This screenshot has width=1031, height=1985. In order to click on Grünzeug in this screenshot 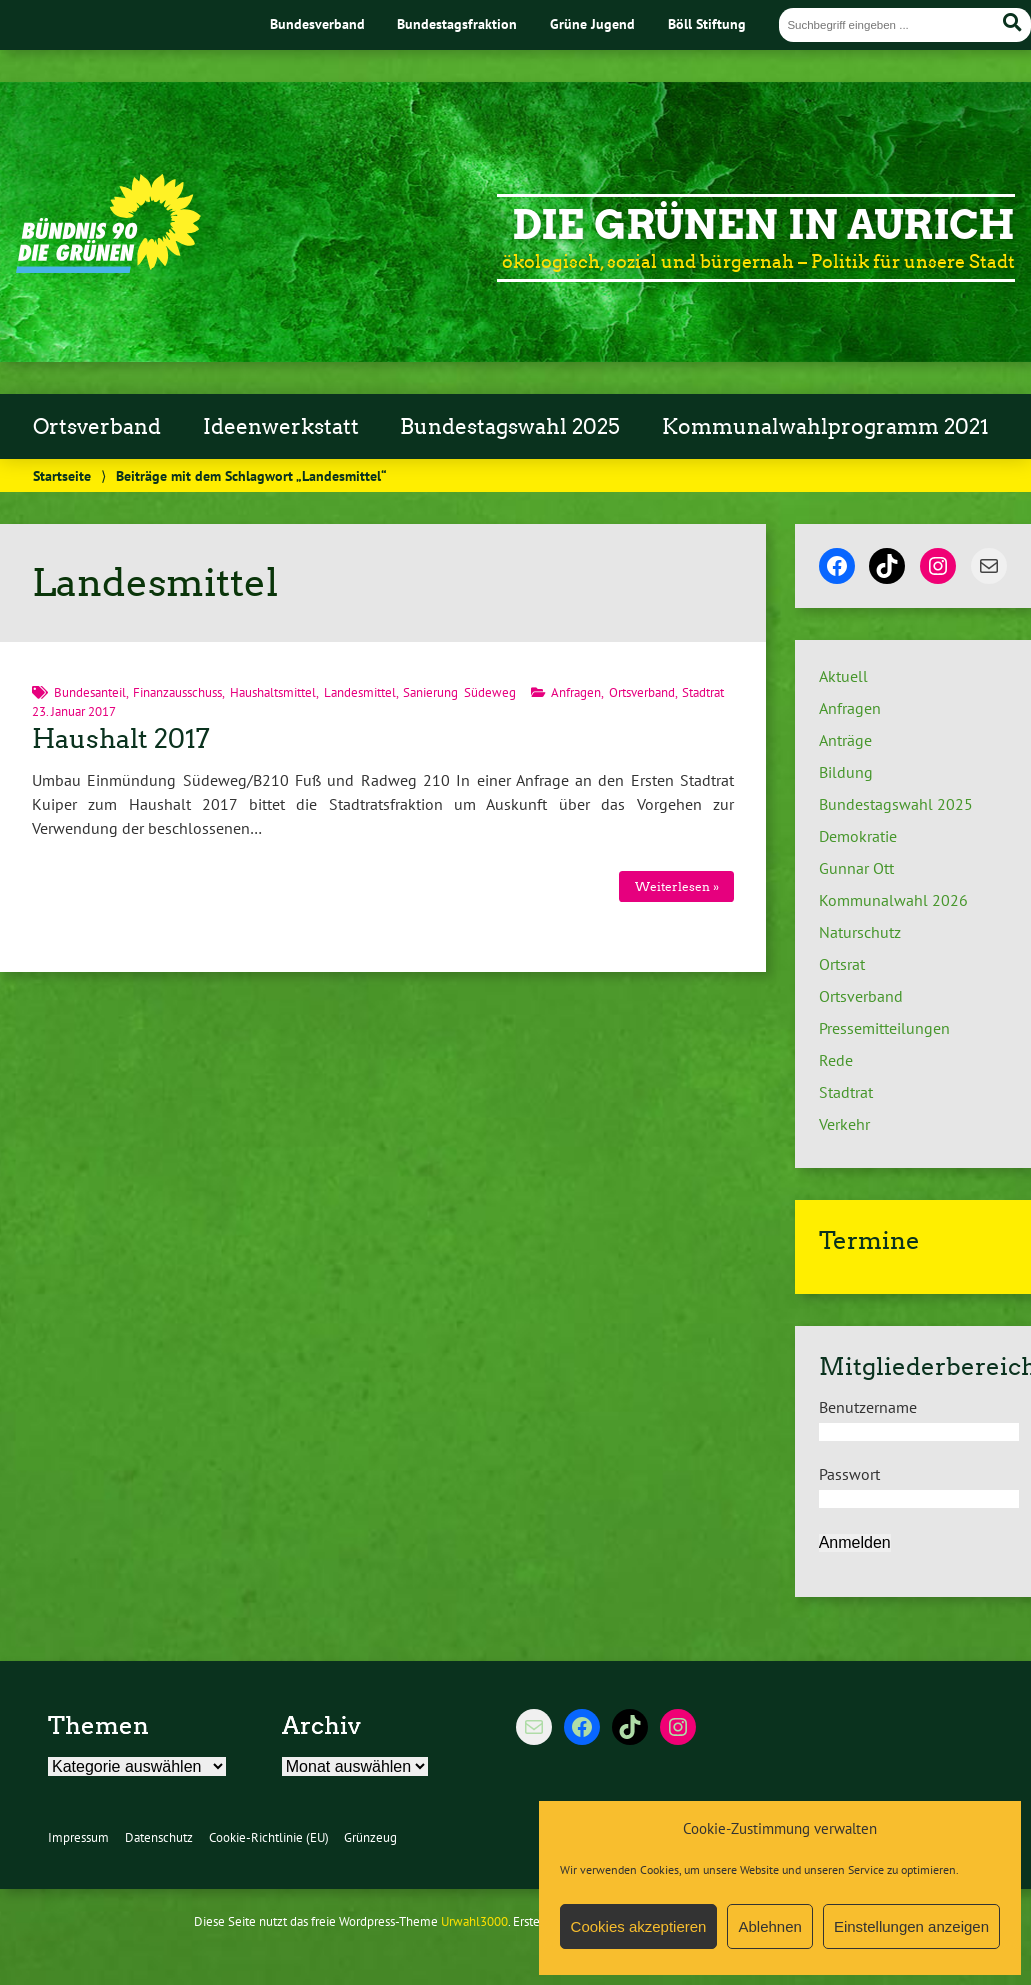, I will do `click(370, 1837)`.